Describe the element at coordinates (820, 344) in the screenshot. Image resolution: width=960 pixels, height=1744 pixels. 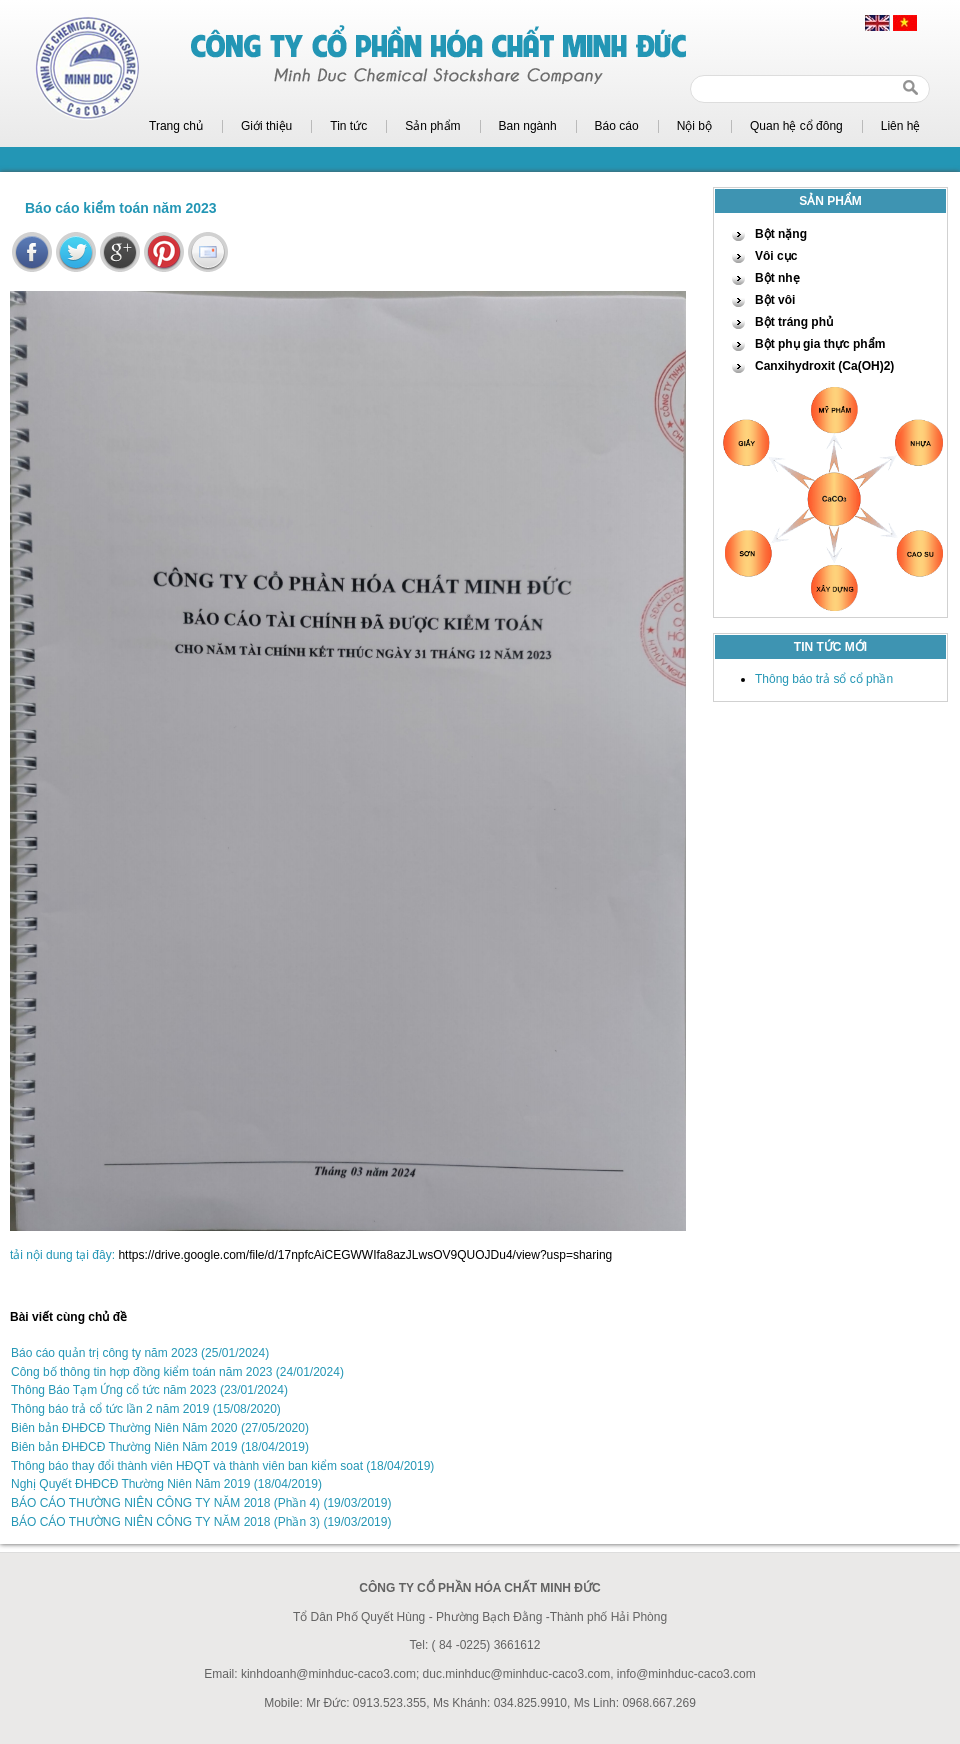
I see `Bột phụ gia thực phẩm` at that location.